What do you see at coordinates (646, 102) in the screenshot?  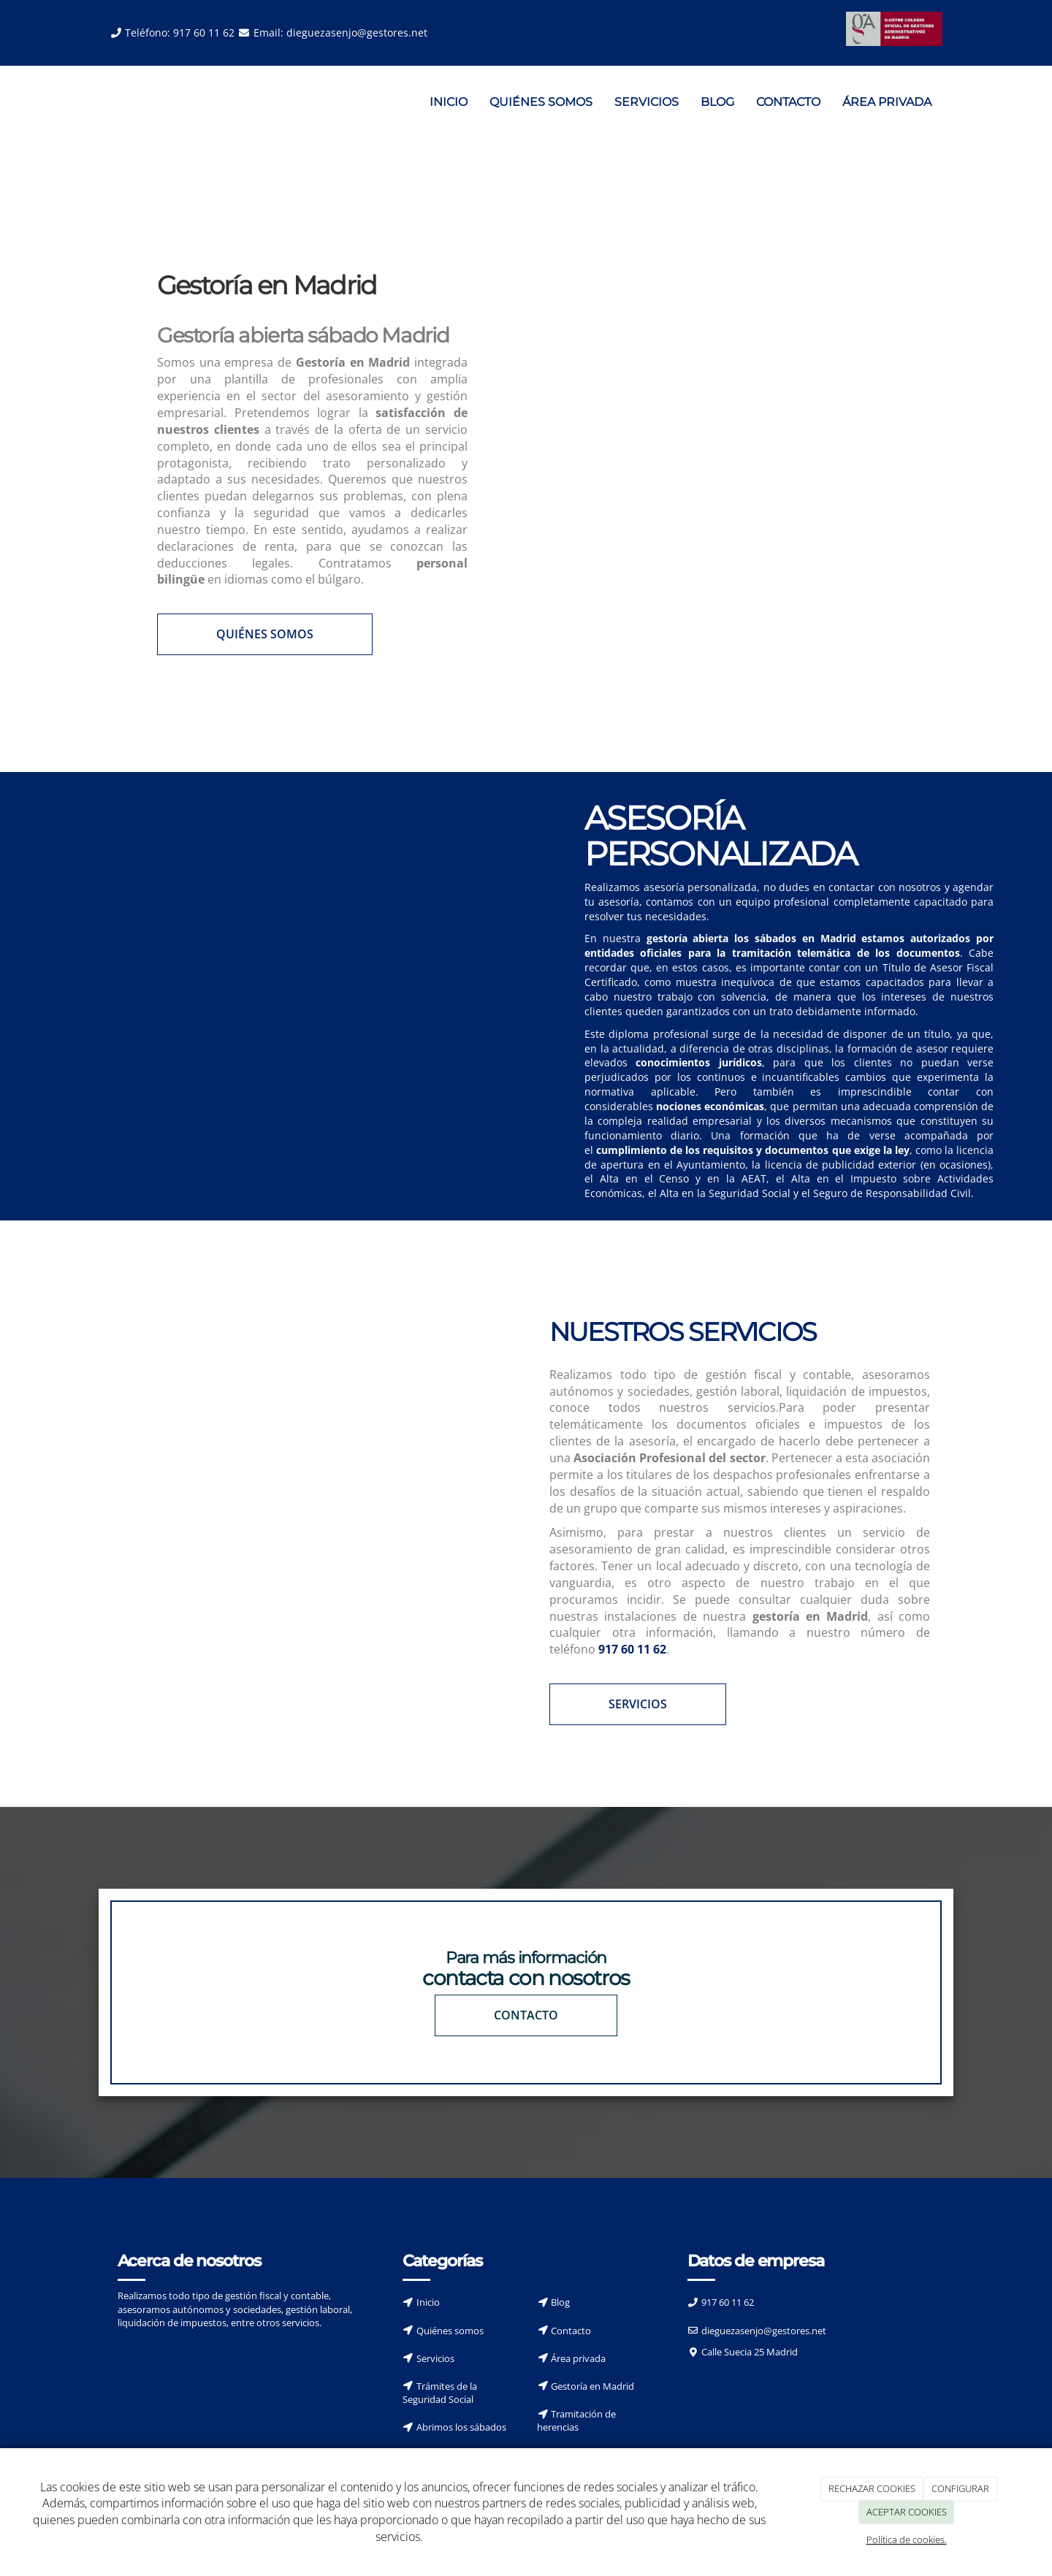 I see `SERVICIOS` at bounding box center [646, 102].